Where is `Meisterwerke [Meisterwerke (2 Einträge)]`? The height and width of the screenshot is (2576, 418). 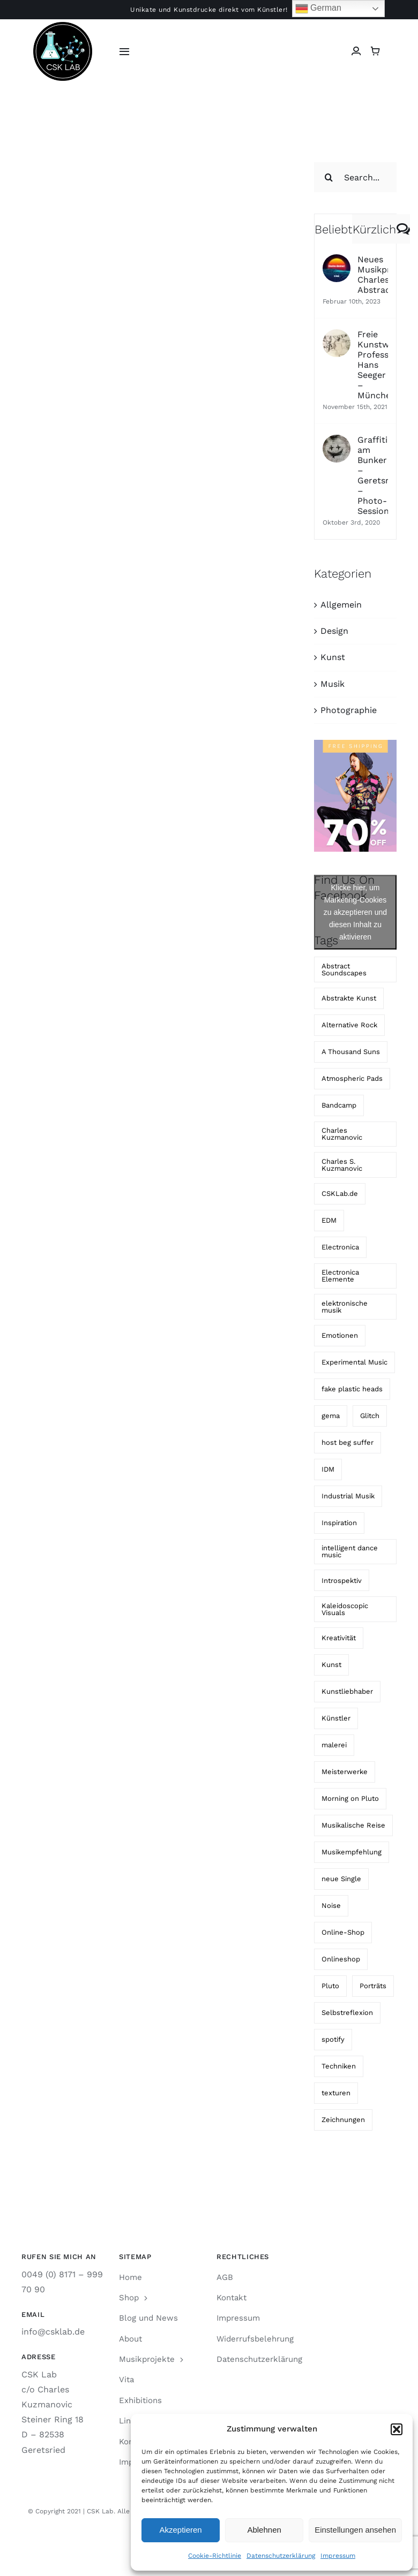
Meisterwerke [Meisterwerke (2 Einträge)] is located at coordinates (345, 1772).